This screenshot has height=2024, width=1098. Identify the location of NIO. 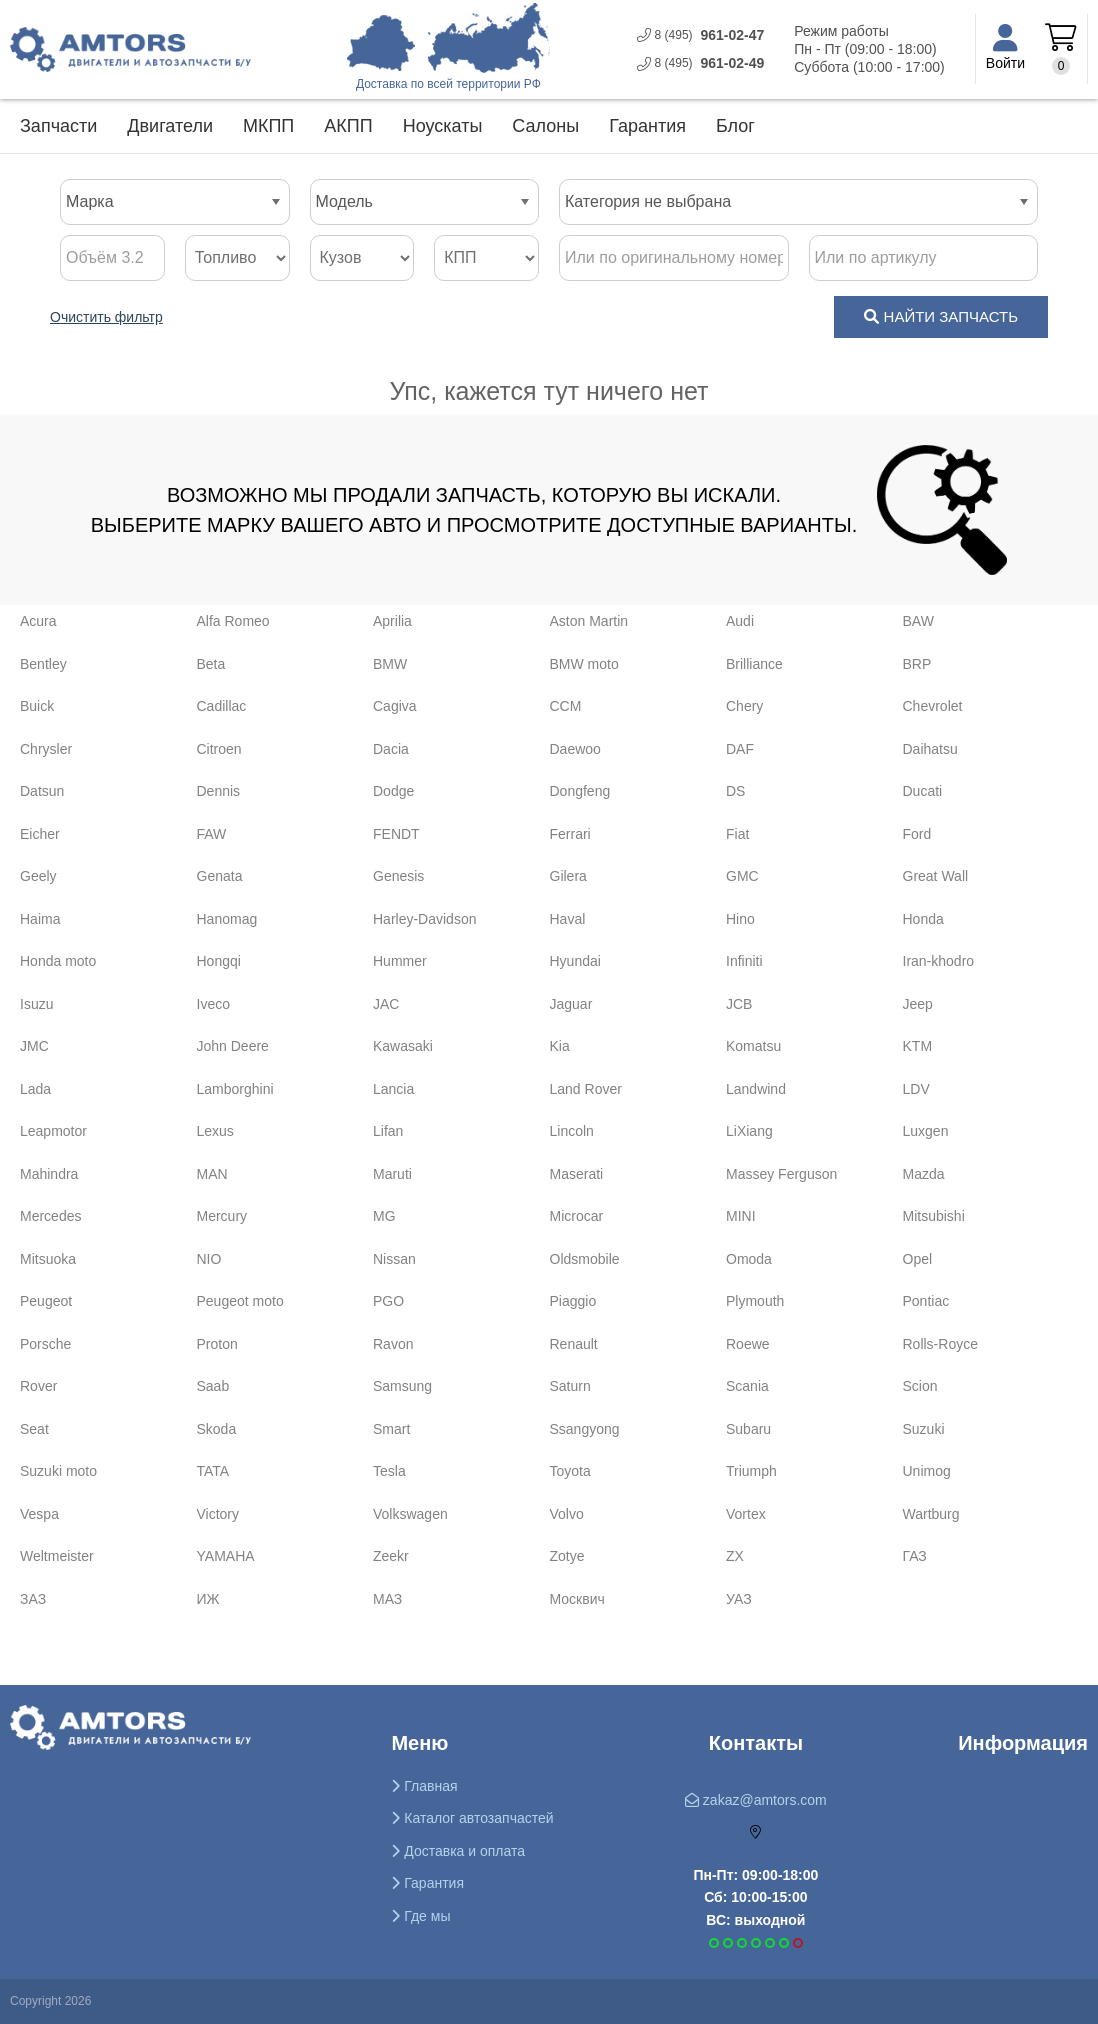
(209, 1259).